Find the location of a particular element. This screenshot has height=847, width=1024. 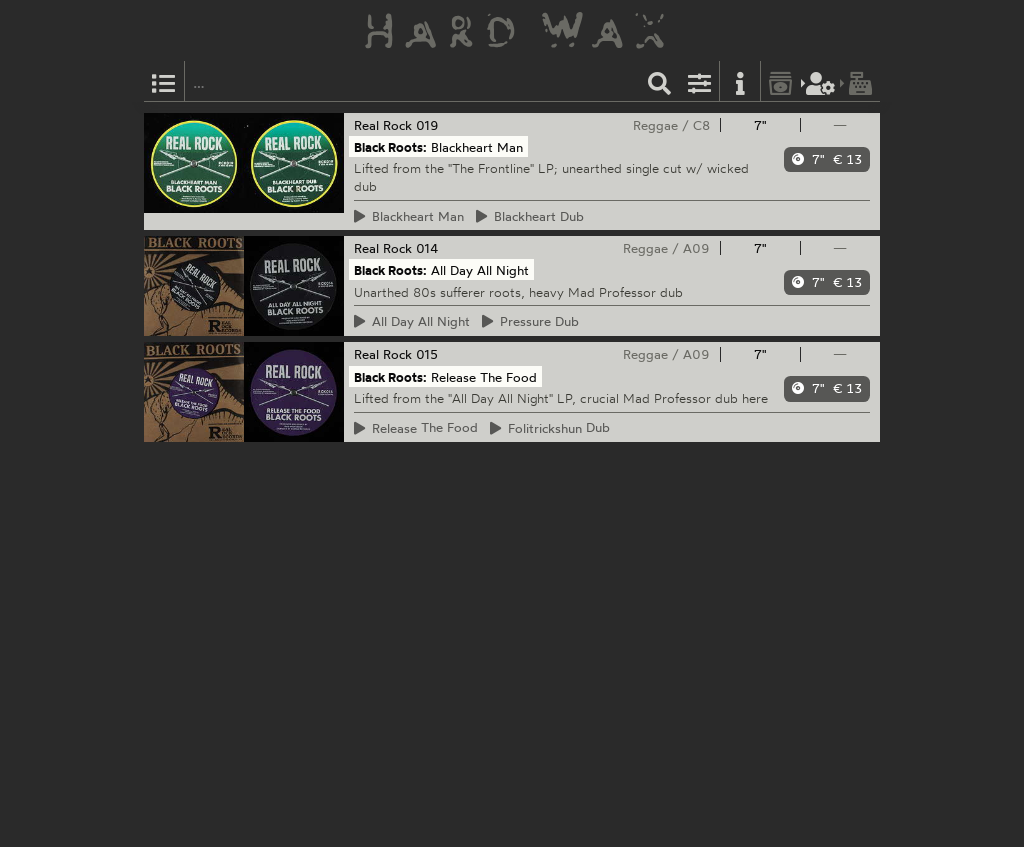

C8 is located at coordinates (701, 125).